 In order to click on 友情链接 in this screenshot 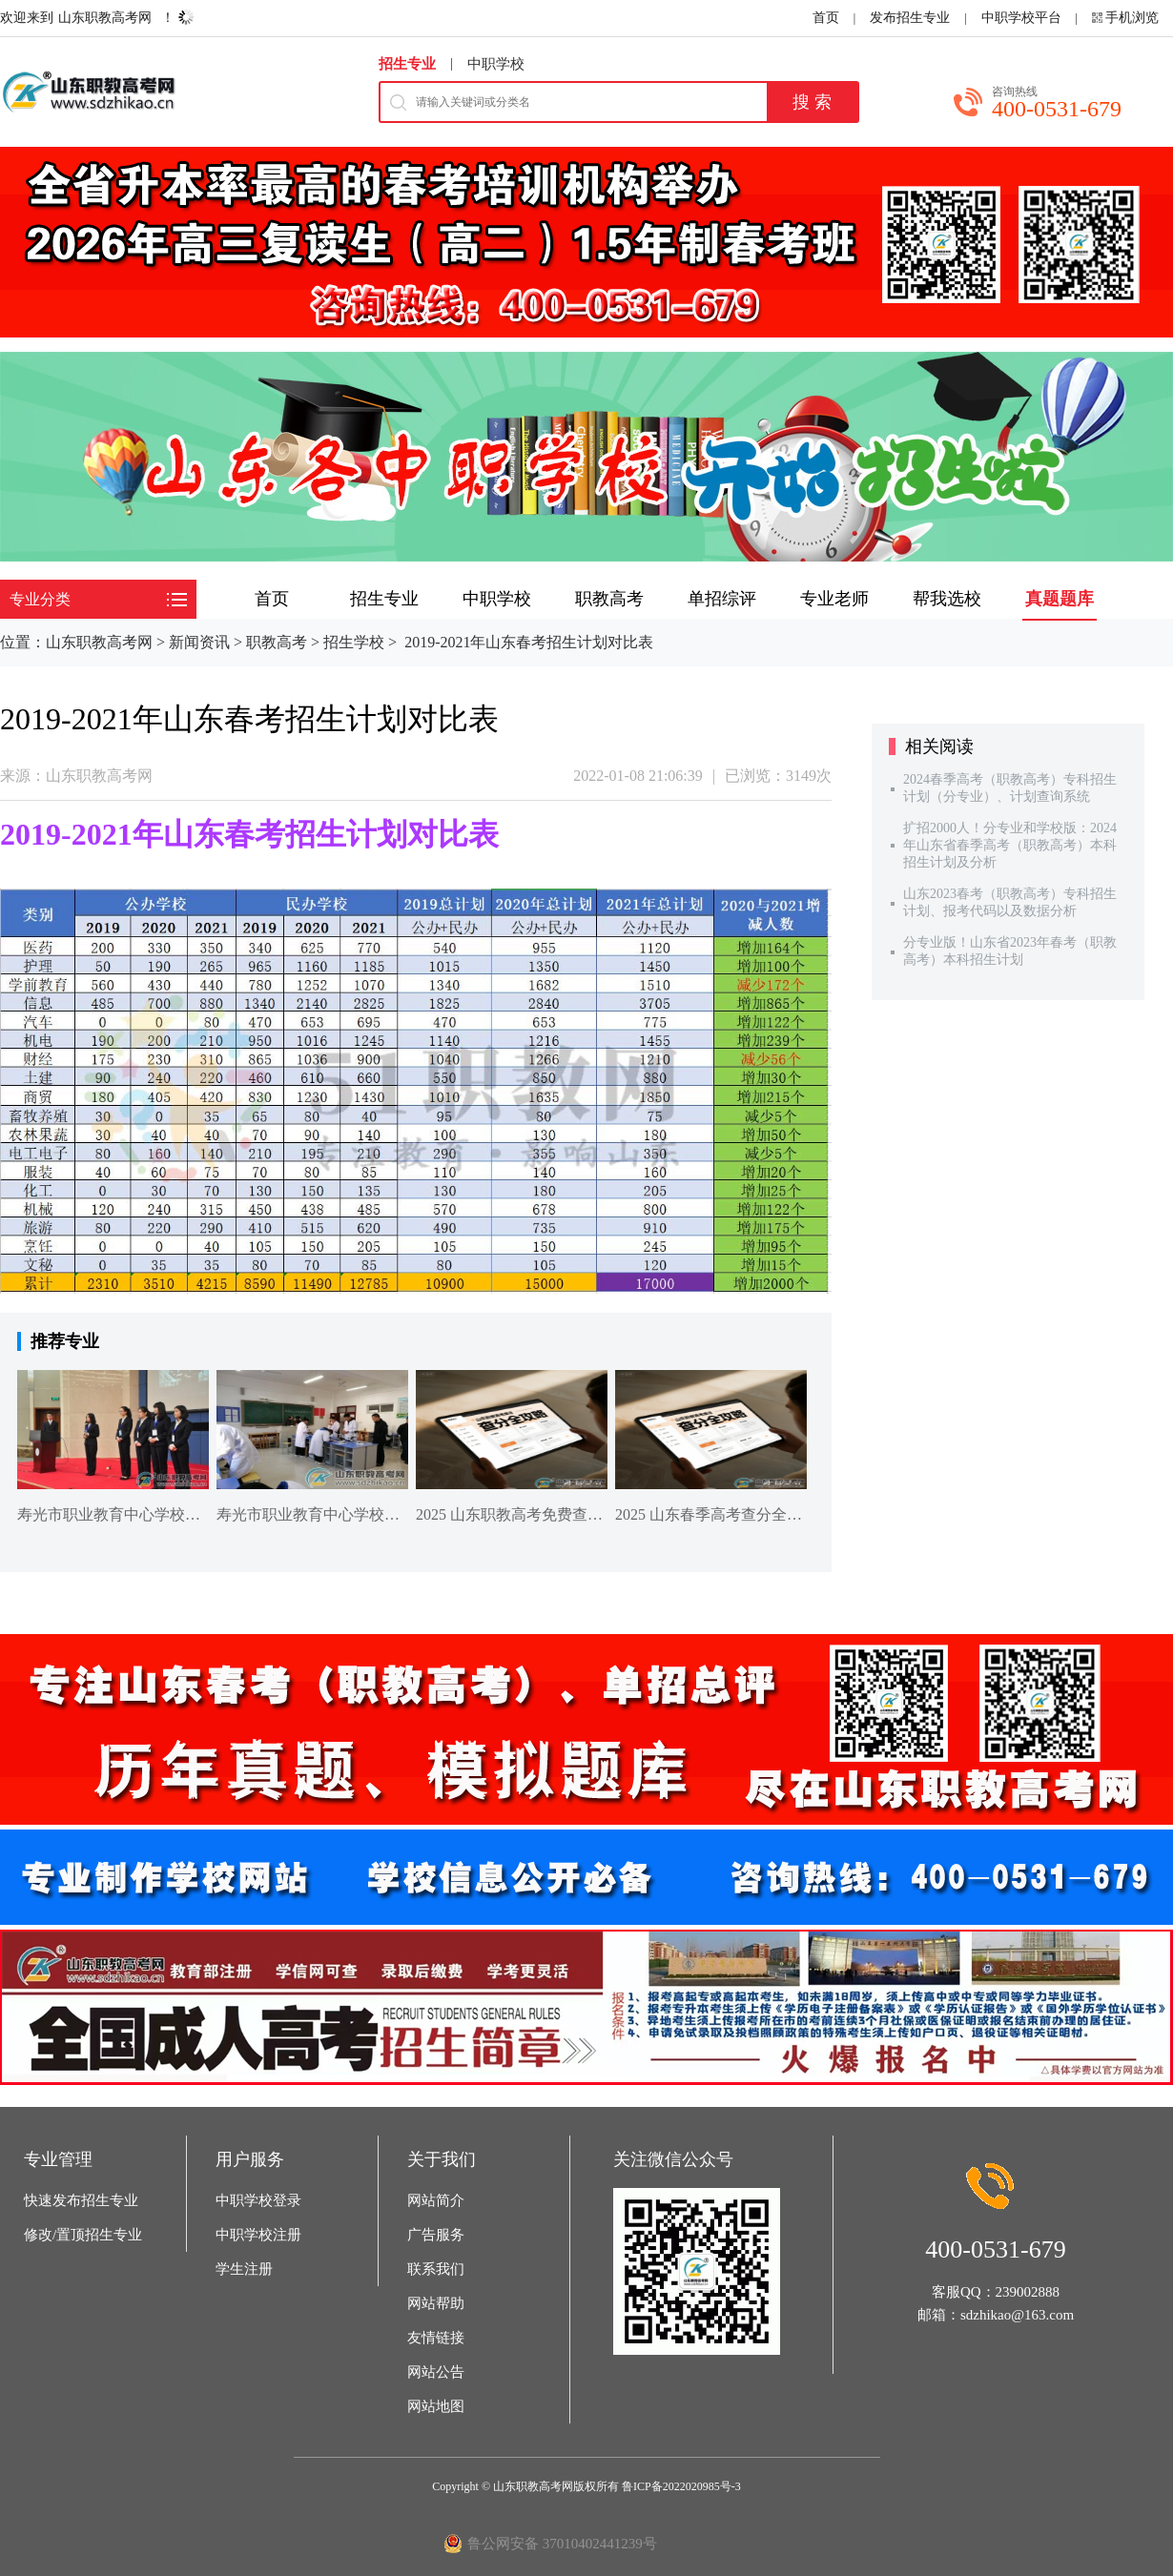, I will do `click(435, 2337)`.